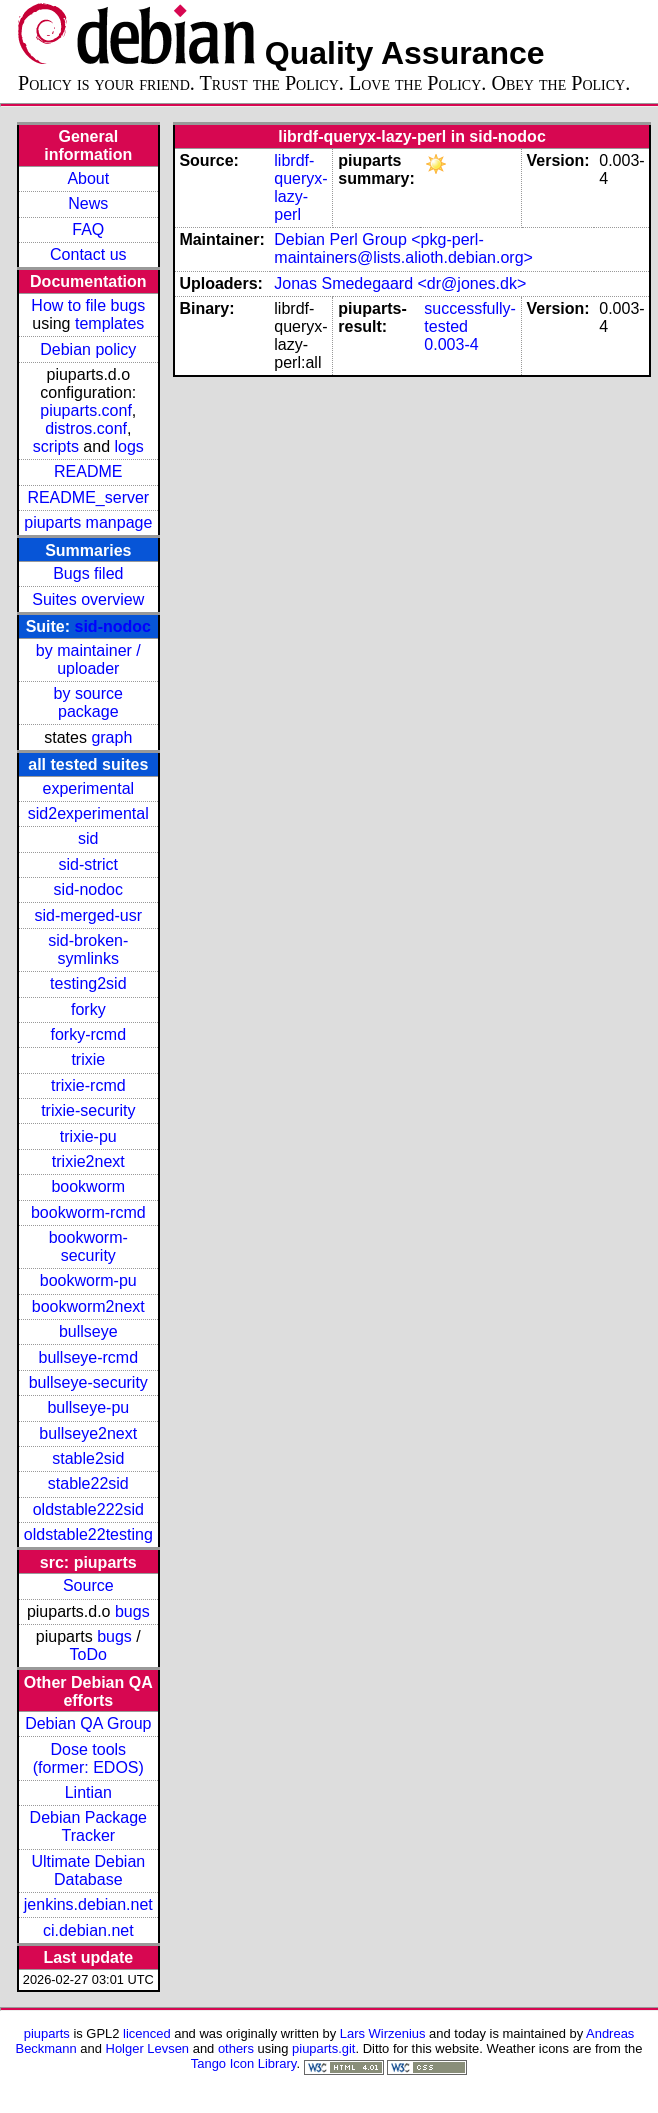  Describe the element at coordinates (109, 323) in the screenshot. I see `templates` at that location.